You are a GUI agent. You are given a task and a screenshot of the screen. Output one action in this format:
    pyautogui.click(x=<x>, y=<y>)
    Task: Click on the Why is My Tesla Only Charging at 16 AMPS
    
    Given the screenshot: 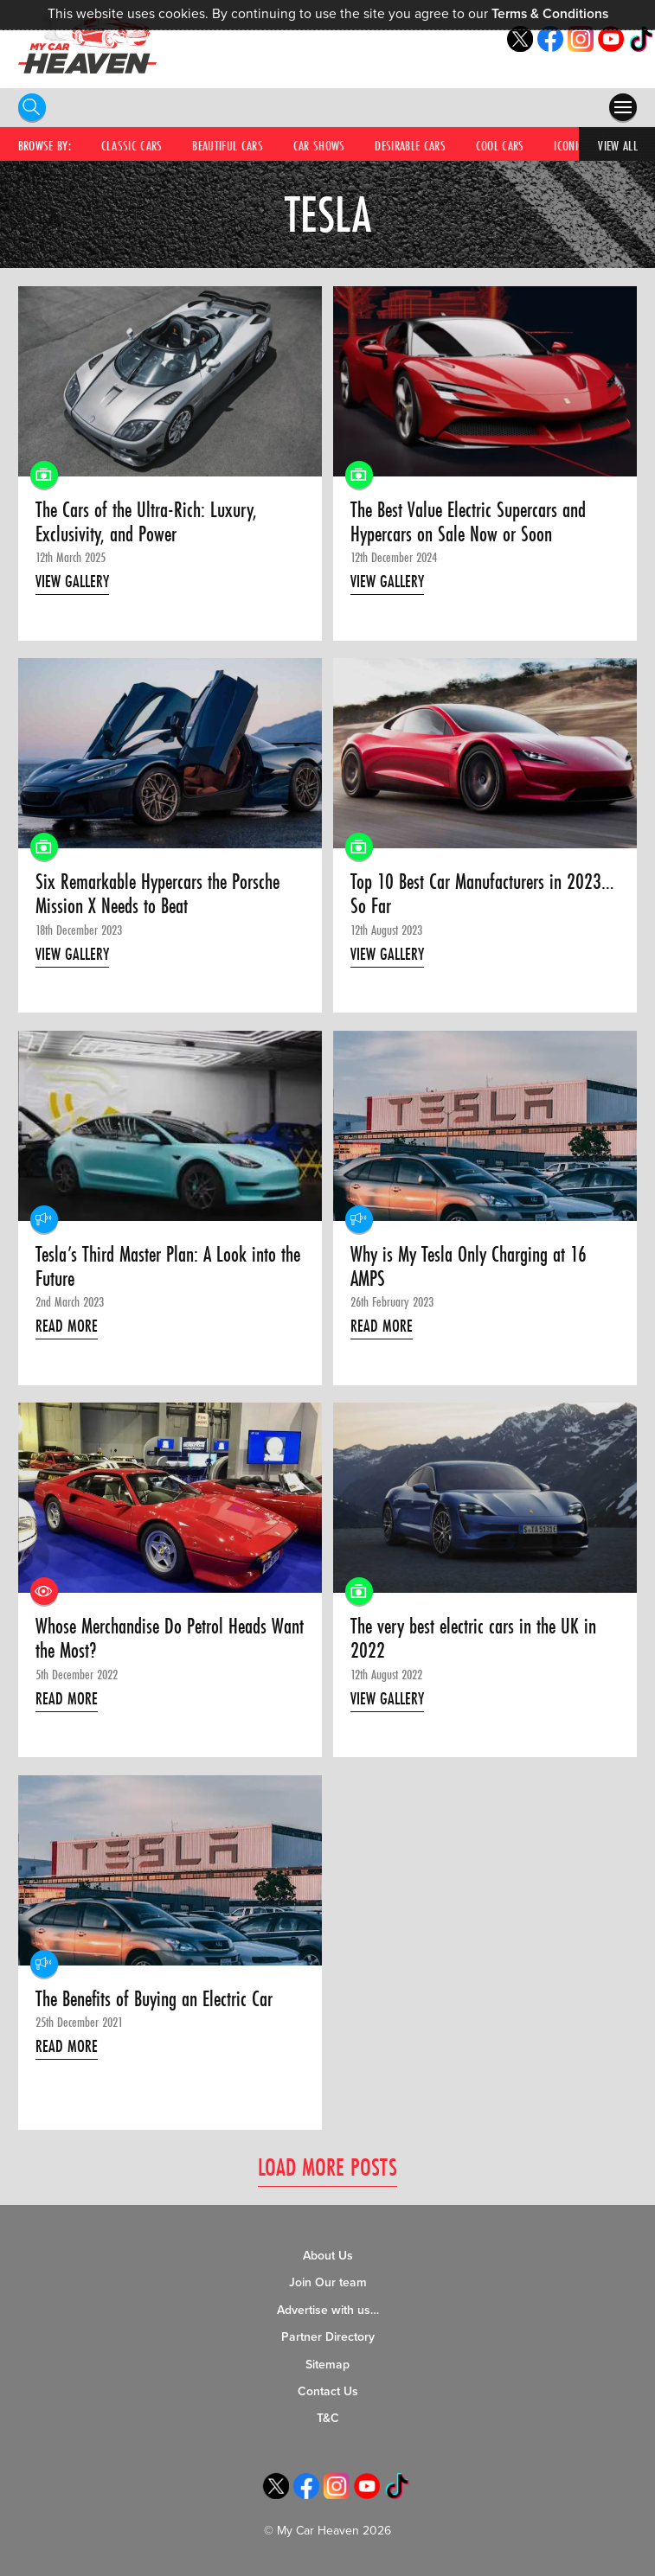 What is the action you would take?
    pyautogui.click(x=468, y=1267)
    